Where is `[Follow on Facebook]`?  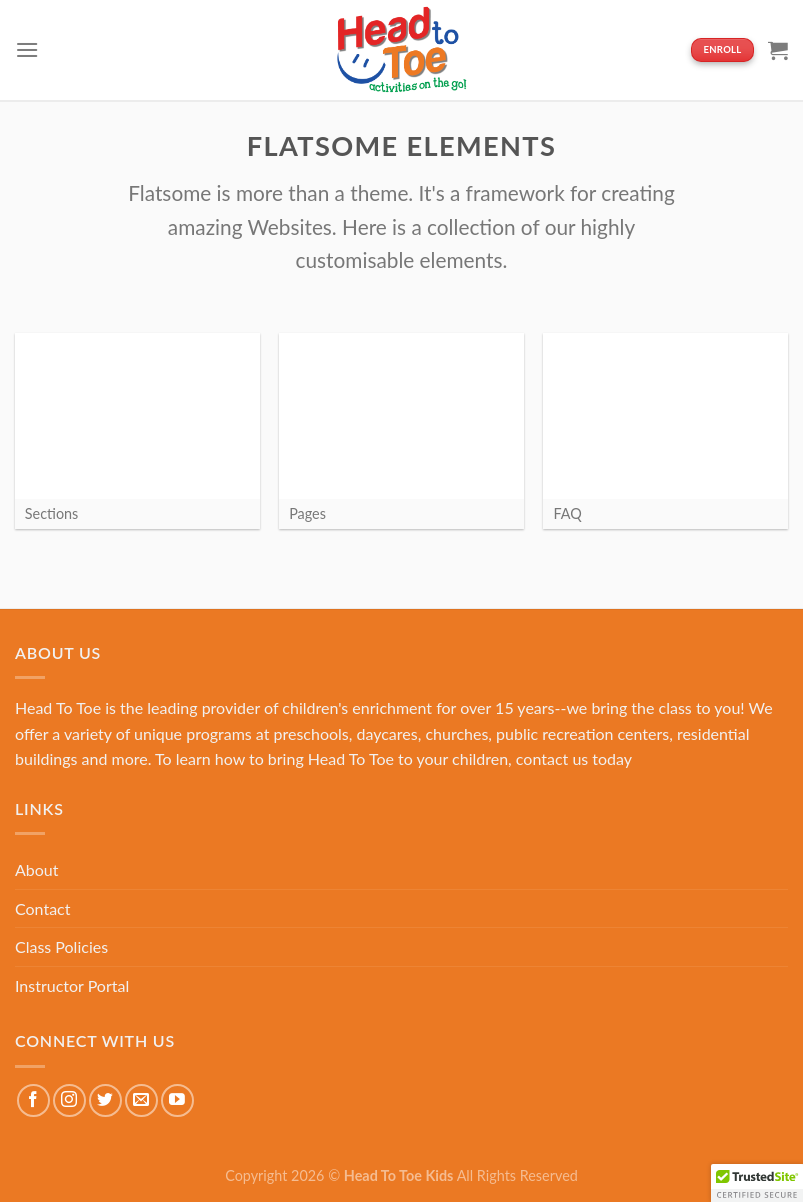
[Follow on Facebook] is located at coordinates (33, 1100).